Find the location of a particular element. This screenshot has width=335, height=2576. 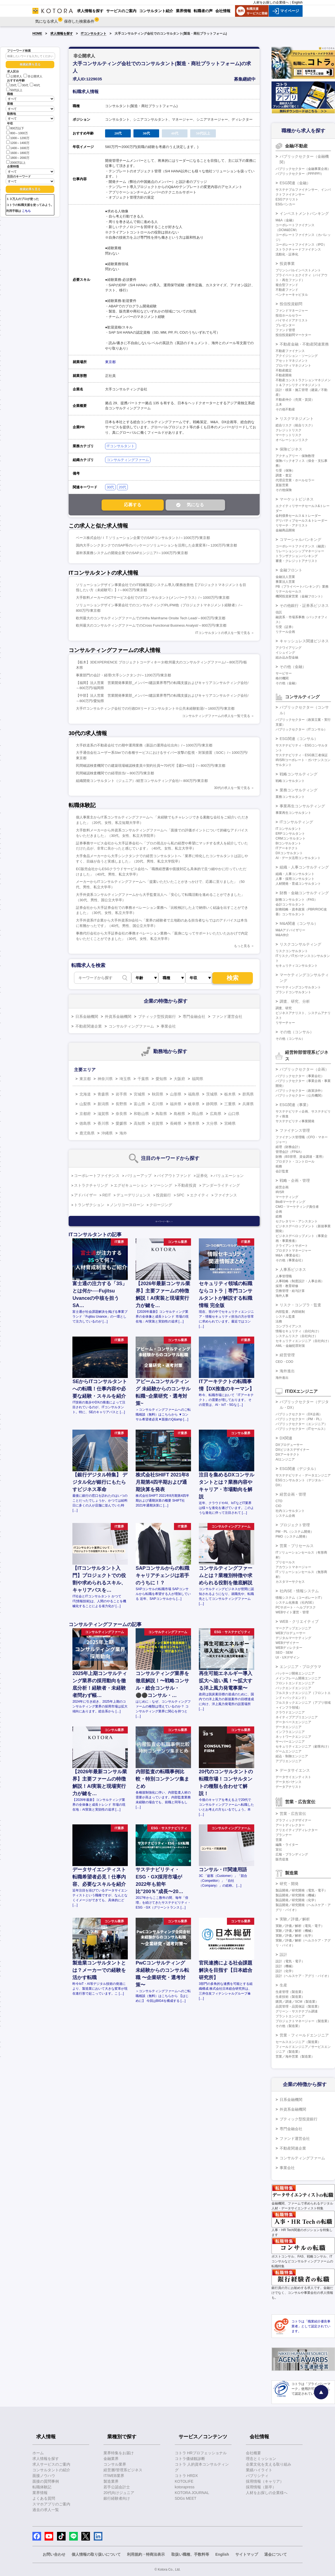

沖縄県 is located at coordinates (107, 1133).